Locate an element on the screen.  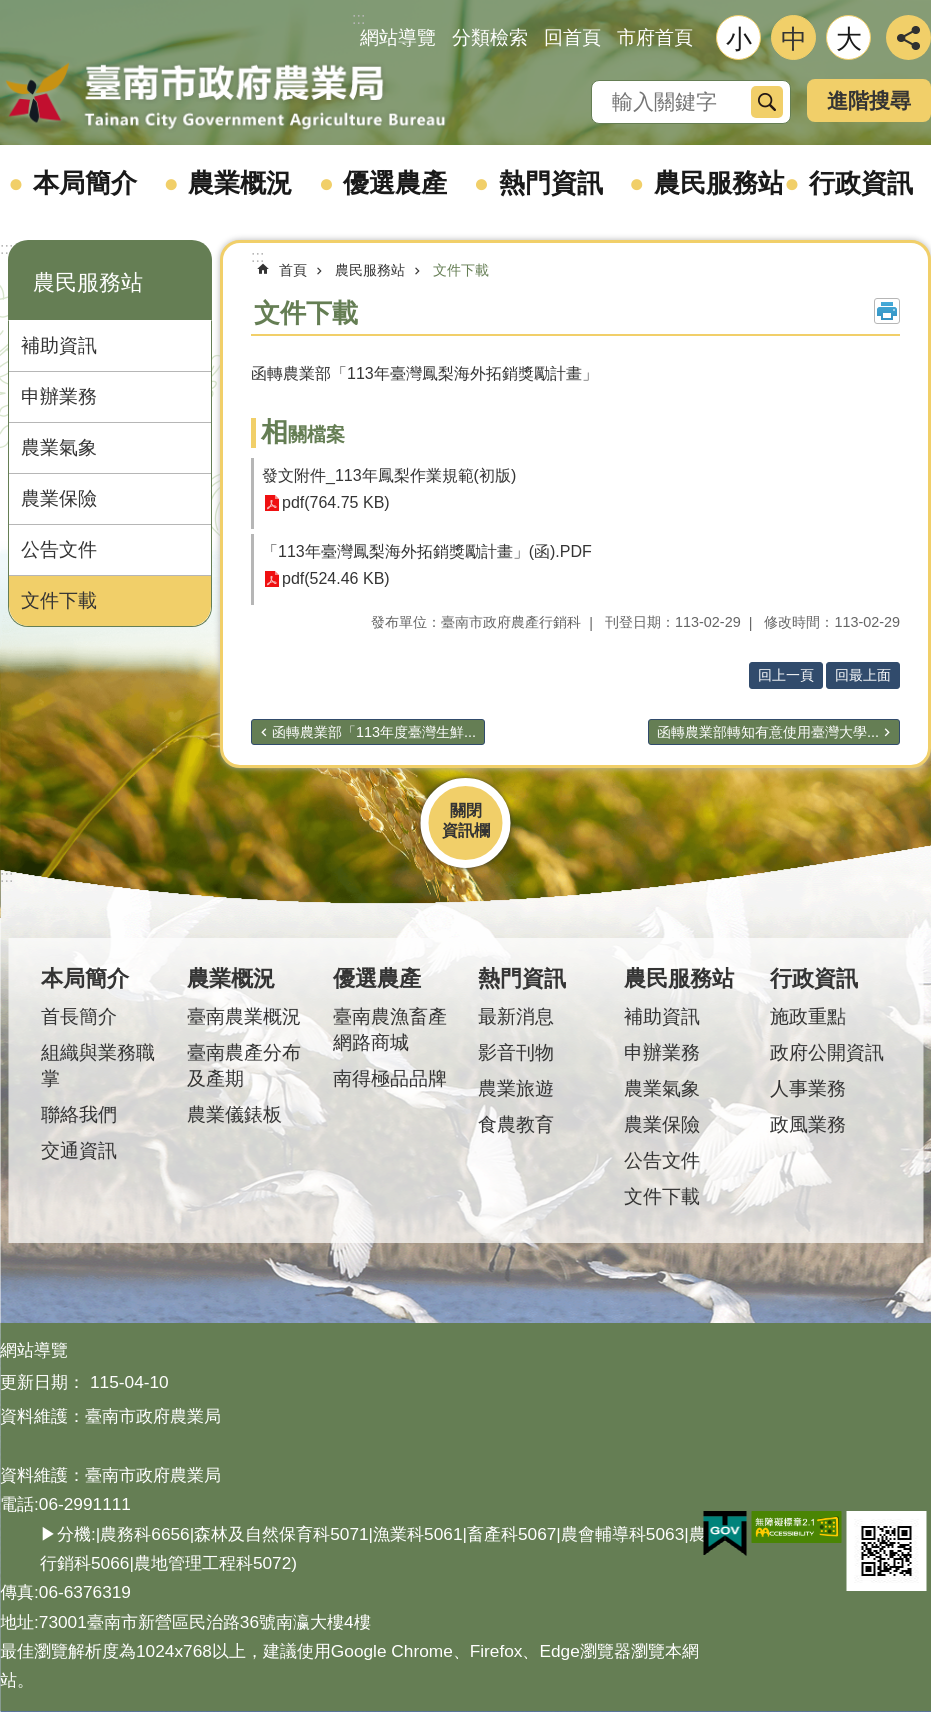
南得極品品牌 is located at coordinates (390, 1078).